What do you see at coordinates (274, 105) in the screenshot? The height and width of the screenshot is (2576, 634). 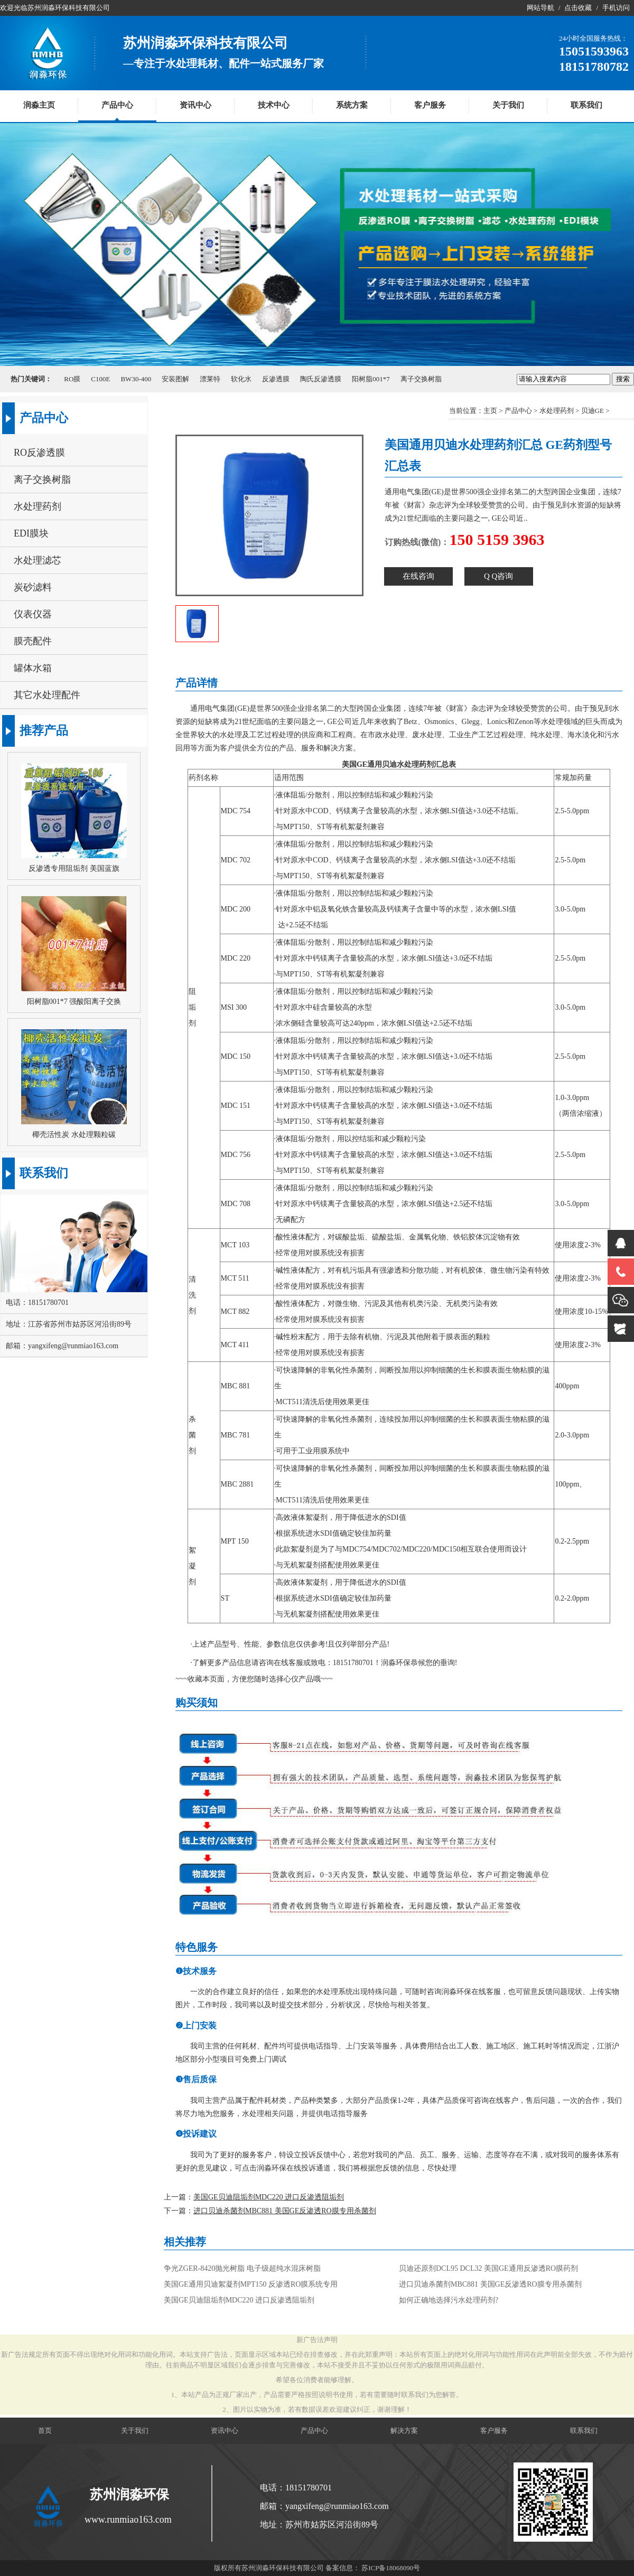 I see `技术中心` at bounding box center [274, 105].